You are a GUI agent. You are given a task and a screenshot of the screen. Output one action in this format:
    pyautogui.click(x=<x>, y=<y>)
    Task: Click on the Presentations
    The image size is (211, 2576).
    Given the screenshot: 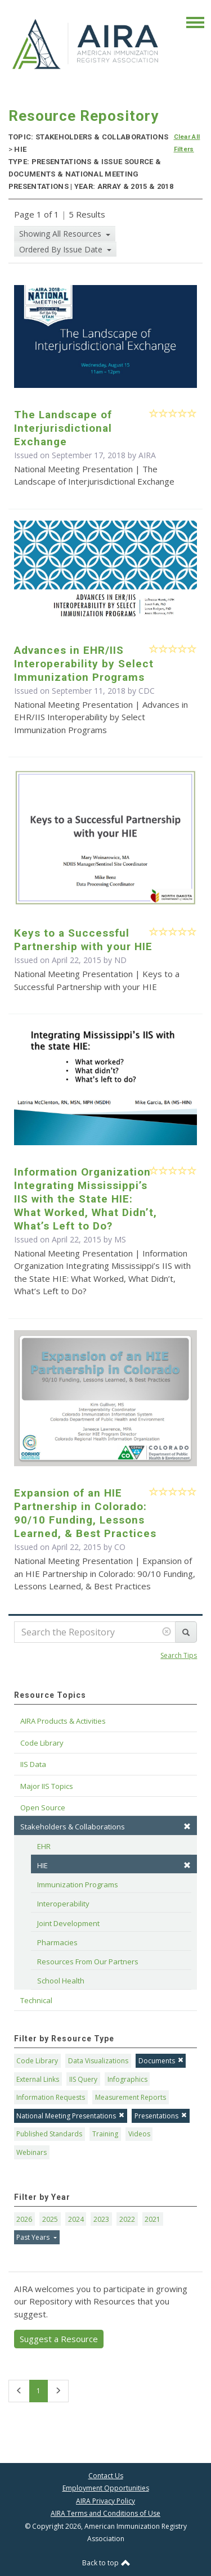 What is the action you would take?
    pyautogui.click(x=160, y=2116)
    